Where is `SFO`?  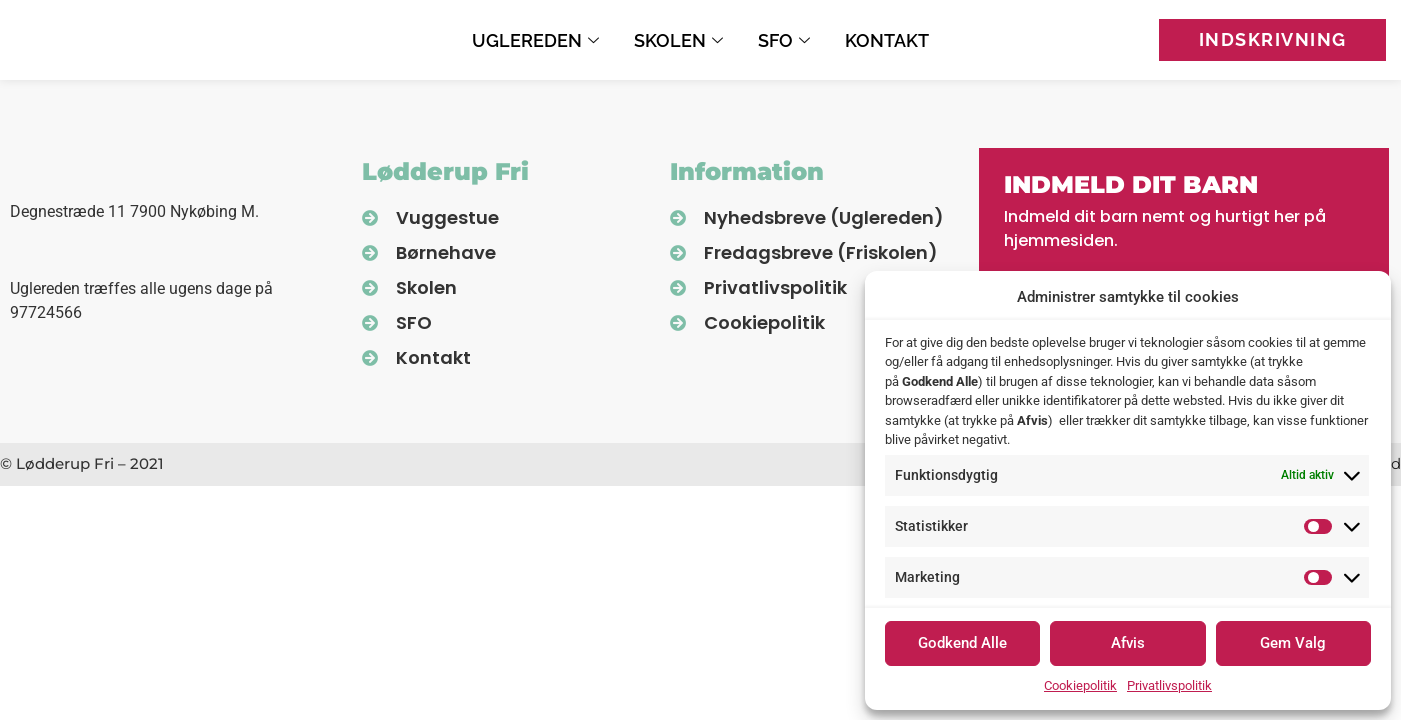
SFO is located at coordinates (786, 40).